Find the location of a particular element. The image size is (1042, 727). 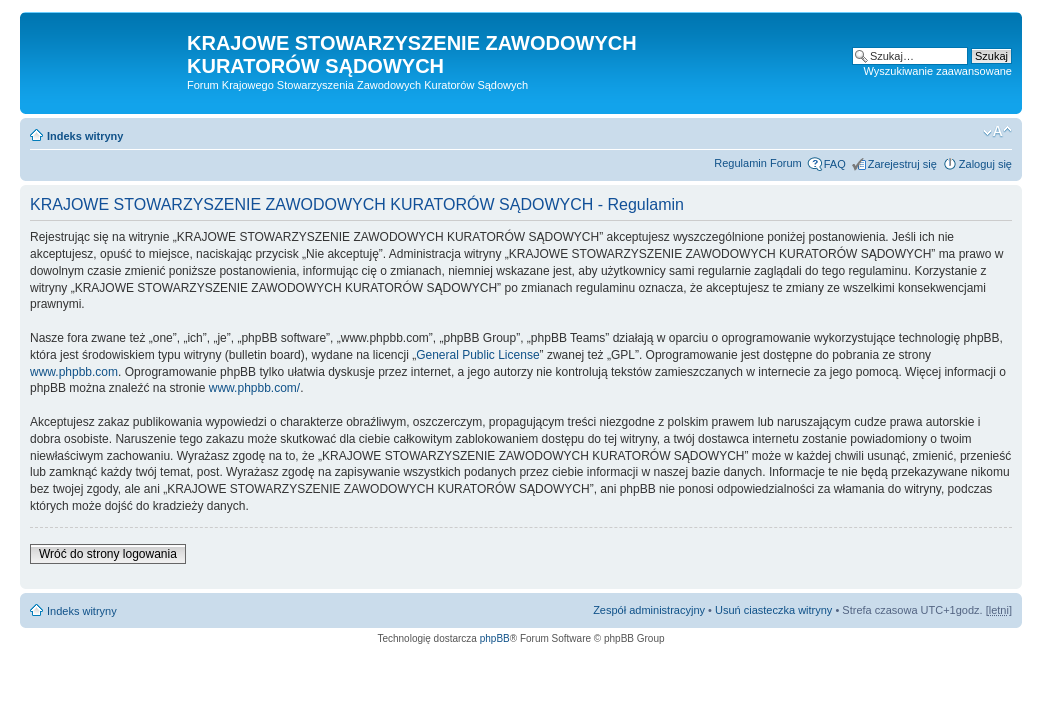

Zespół administracyjny is located at coordinates (649, 610).